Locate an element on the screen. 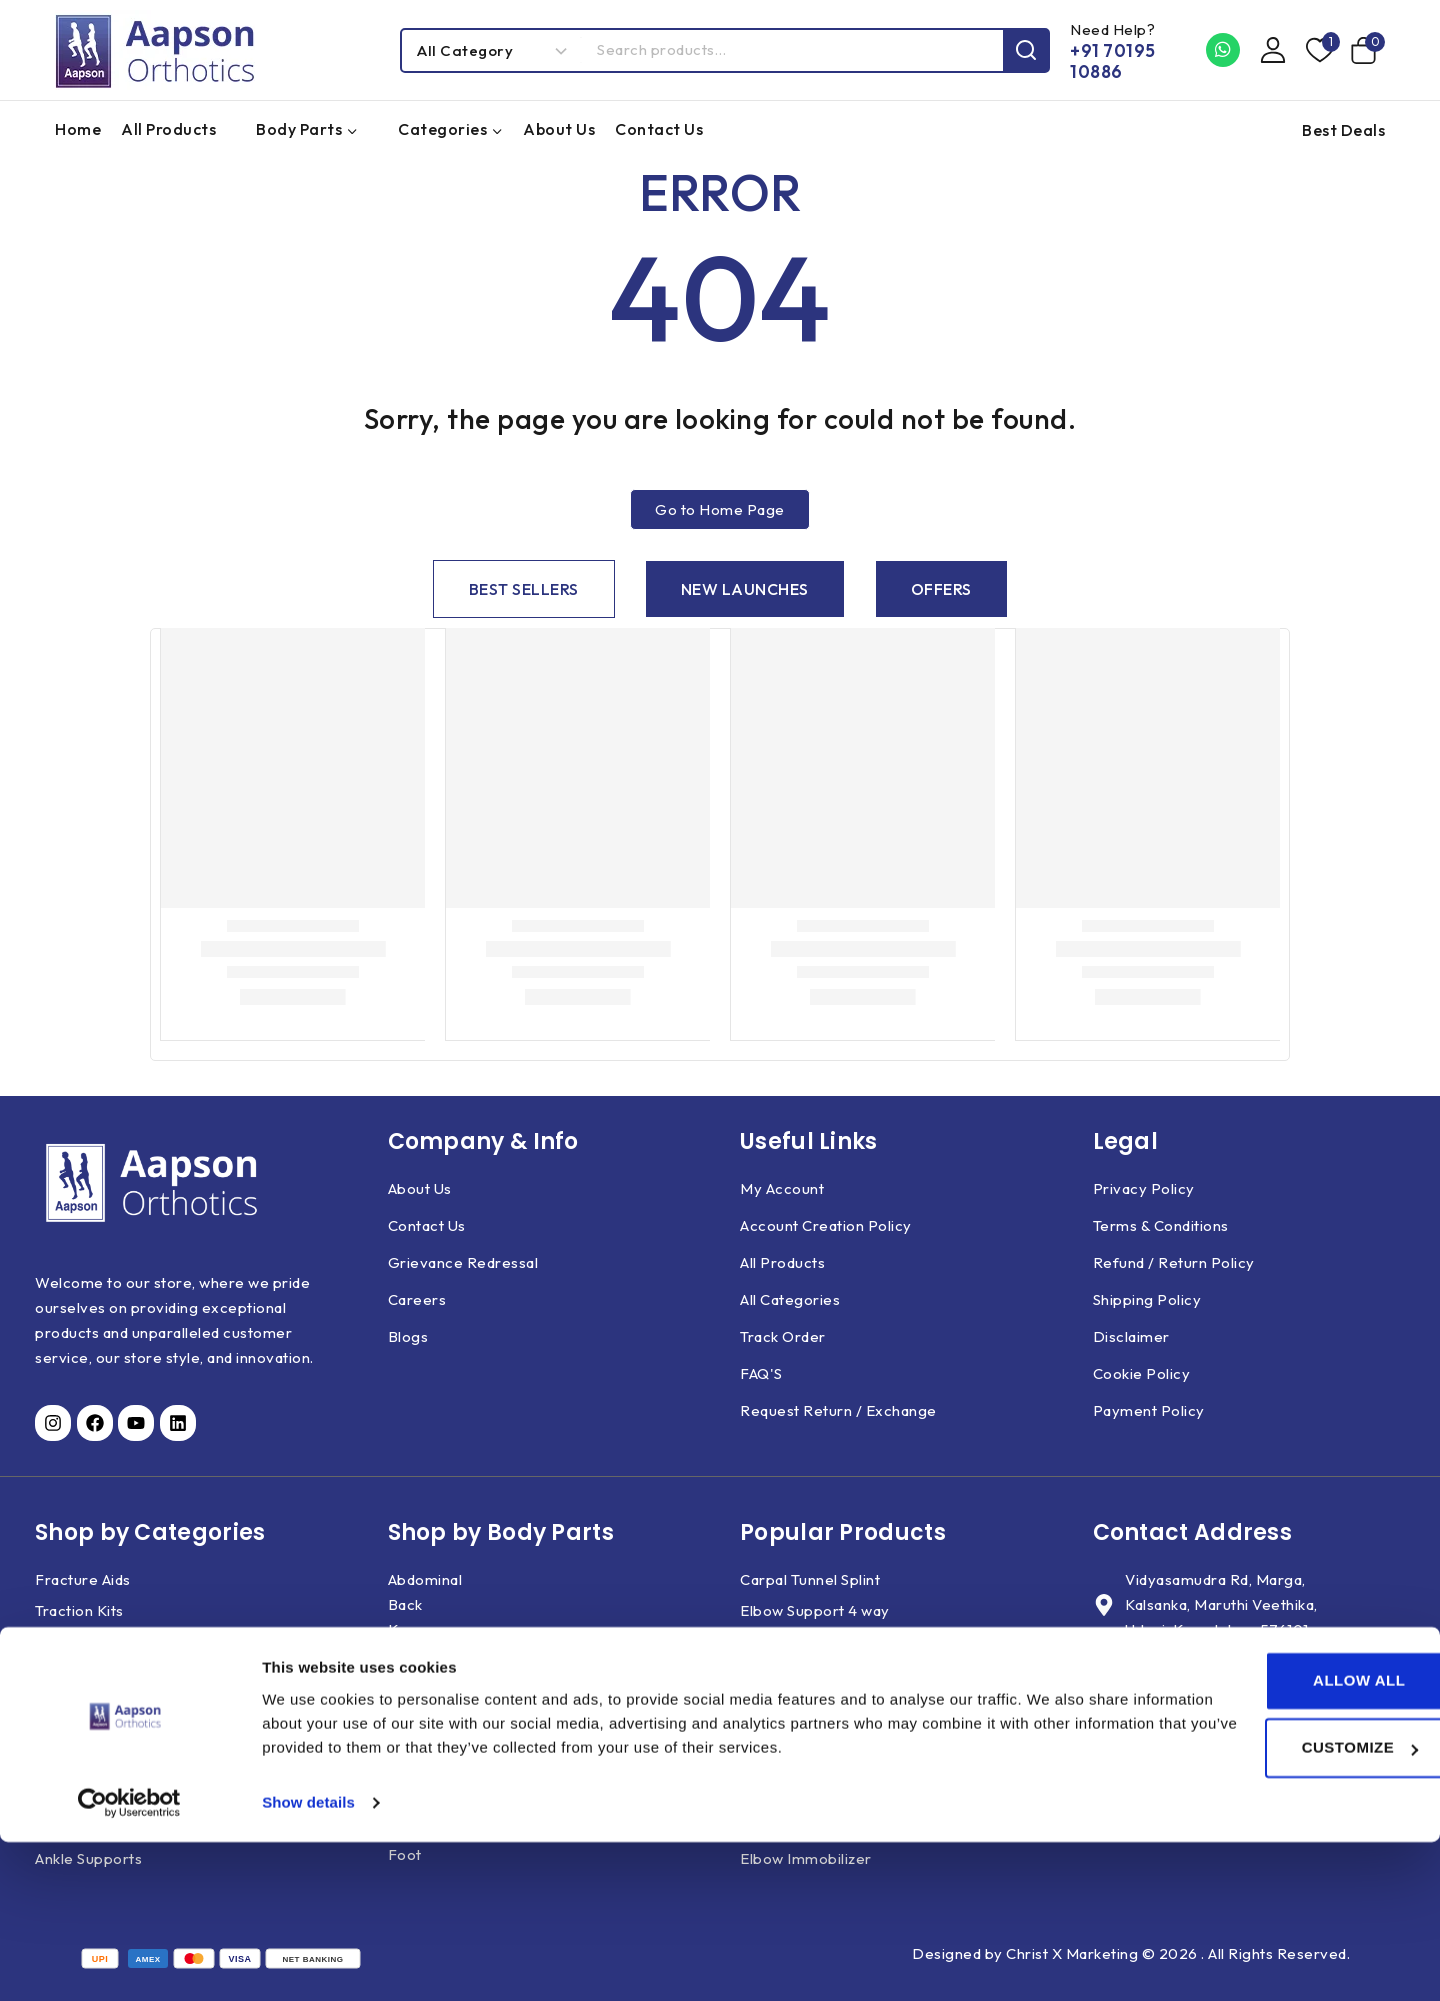 The width and height of the screenshot is (1440, 2001). Home is located at coordinates (78, 129).